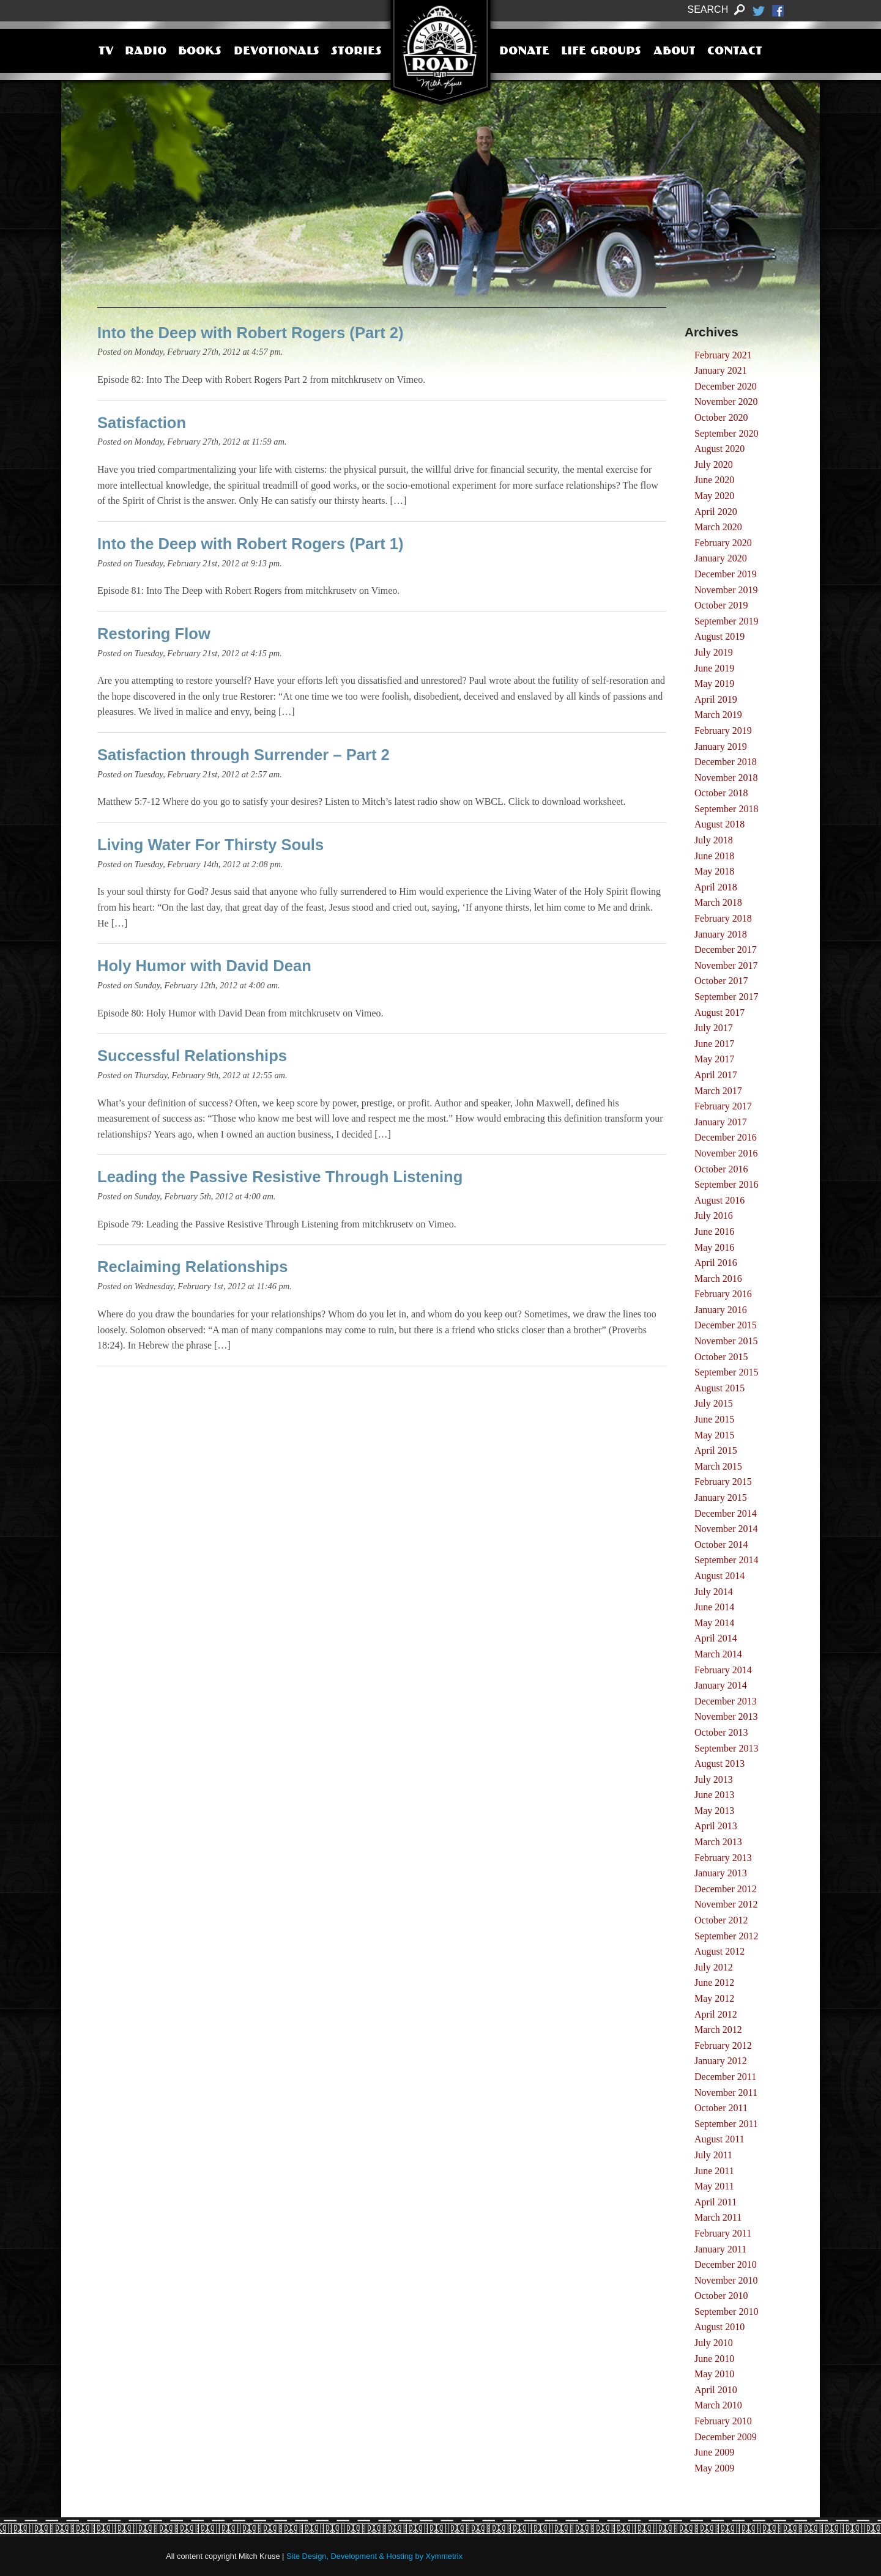 Image resolution: width=881 pixels, height=2576 pixels. I want to click on July 2020, so click(713, 464).